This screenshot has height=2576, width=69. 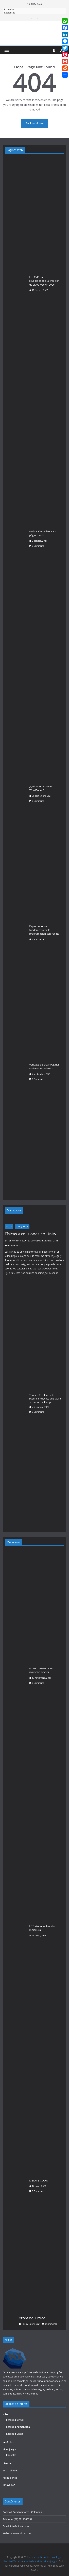 I want to click on METAVERSO AR, so click(x=38, y=2180).